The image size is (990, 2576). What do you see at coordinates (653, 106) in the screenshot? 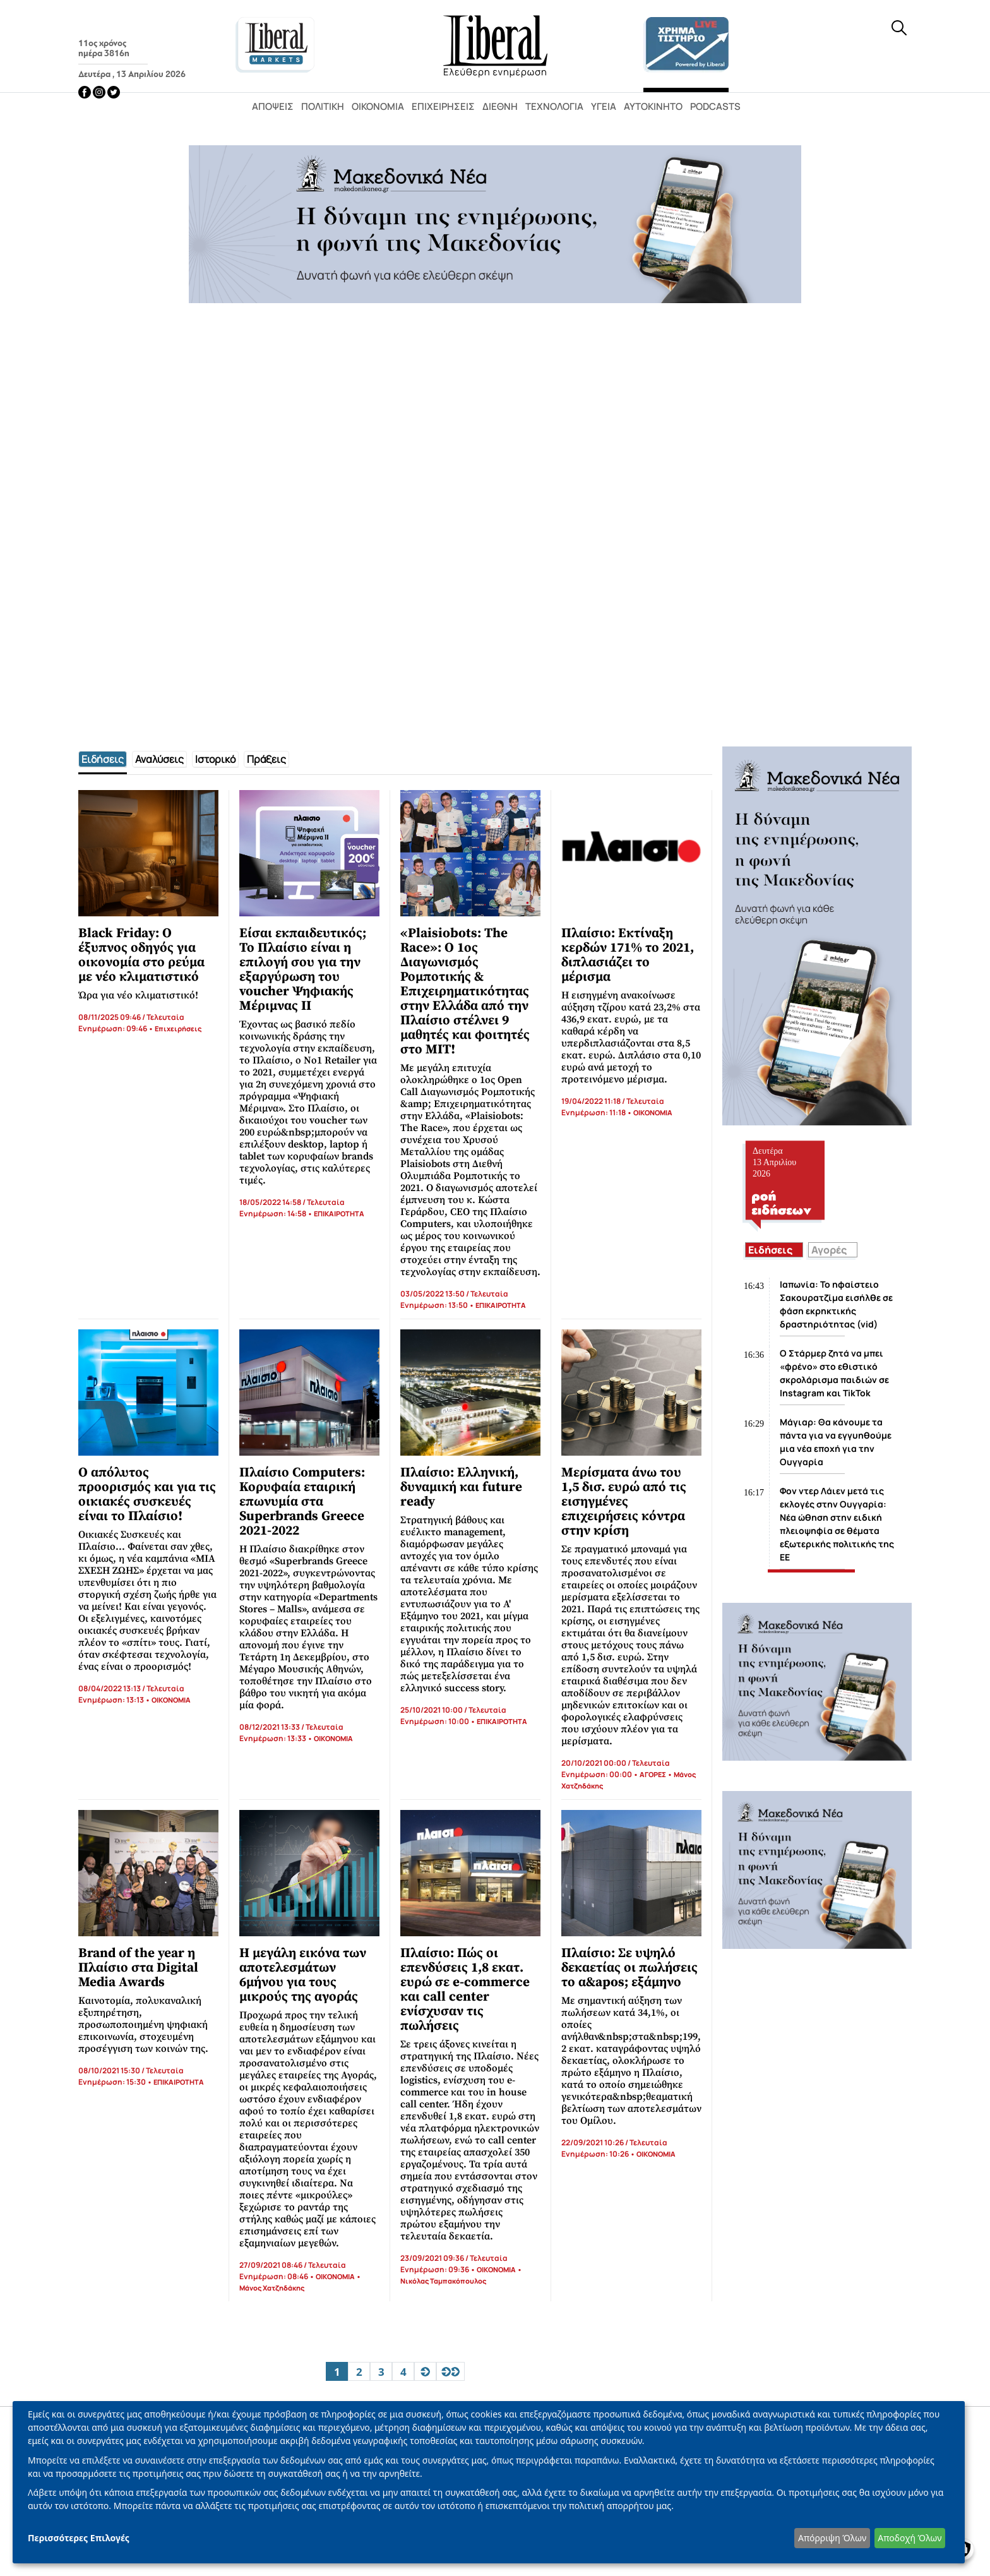
I see `Αυτοκίνητο` at bounding box center [653, 106].